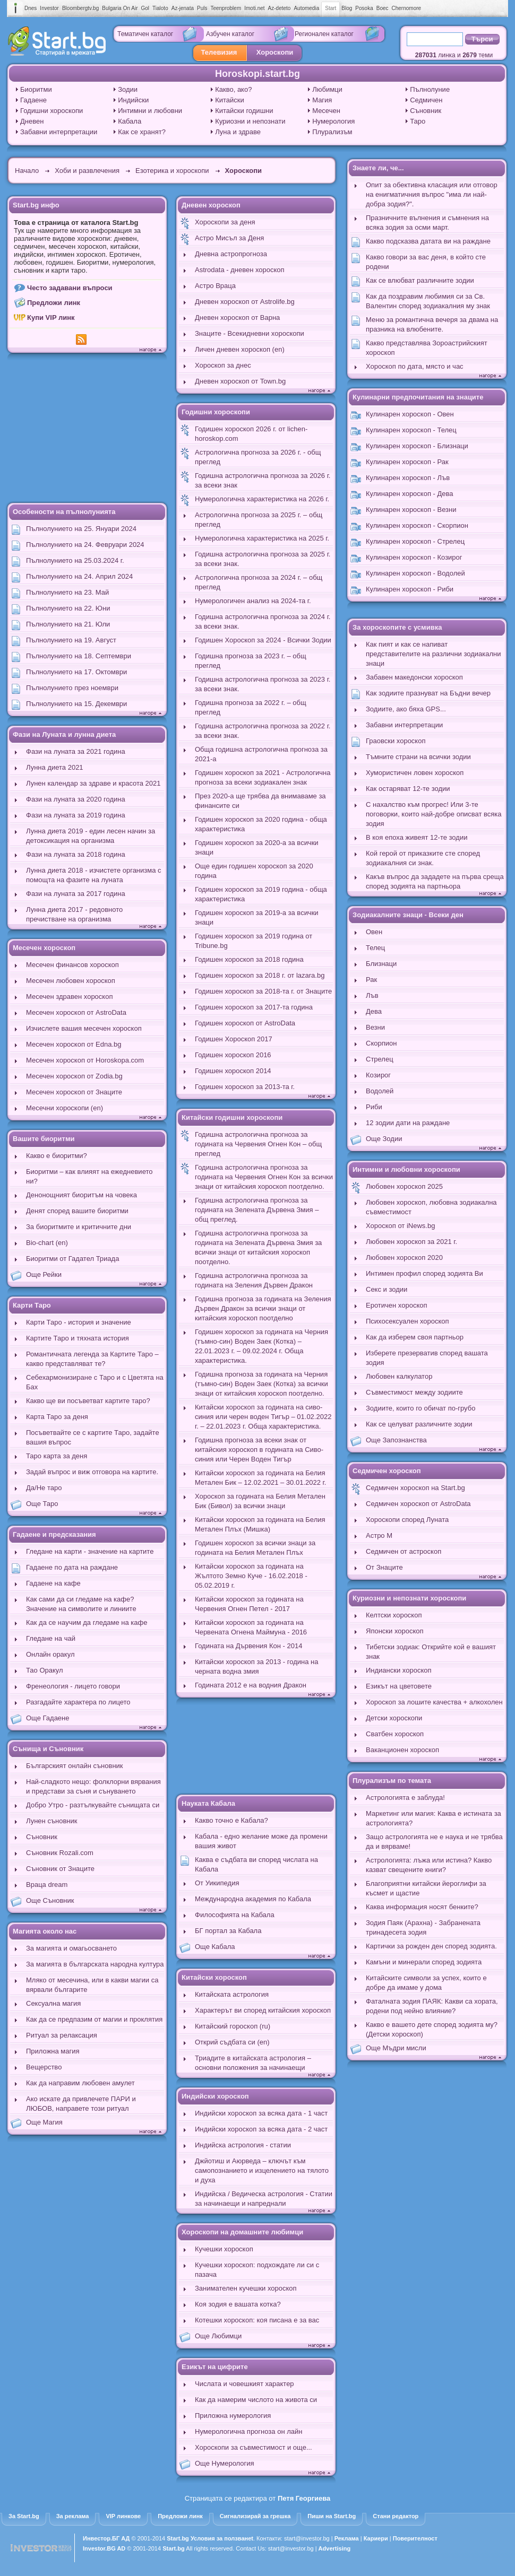 Image resolution: width=515 pixels, height=2576 pixels. I want to click on Куриозни и непознати хороскопи, so click(409, 1598).